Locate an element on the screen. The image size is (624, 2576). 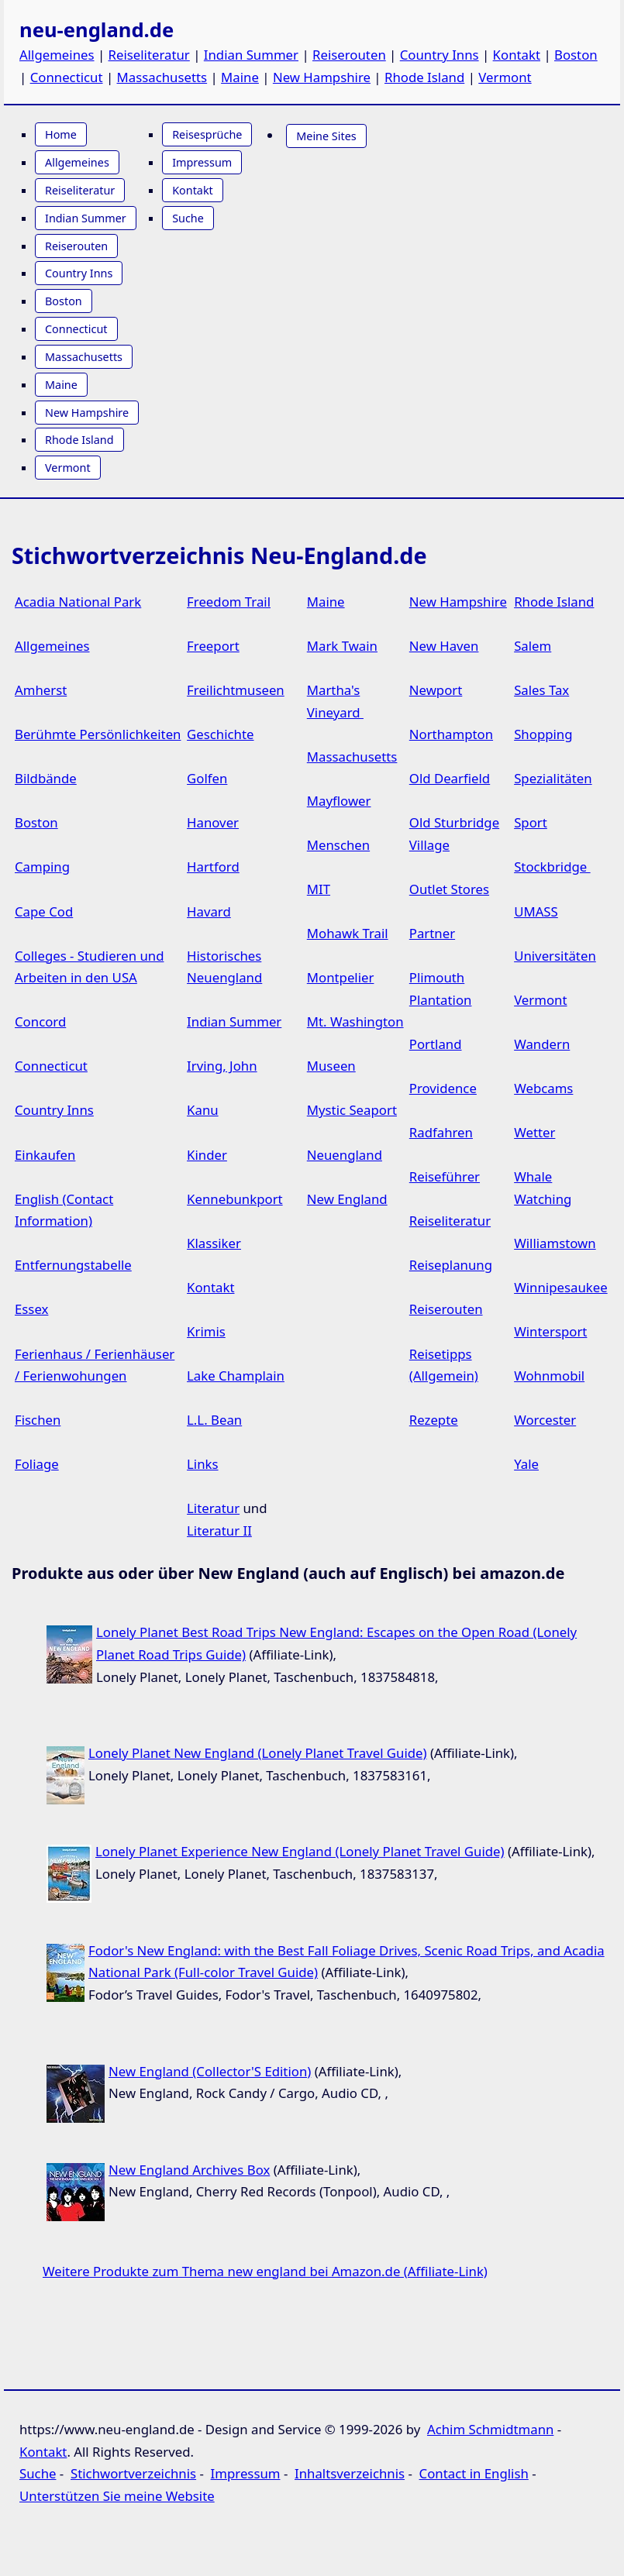
Literatur is located at coordinates (213, 1508).